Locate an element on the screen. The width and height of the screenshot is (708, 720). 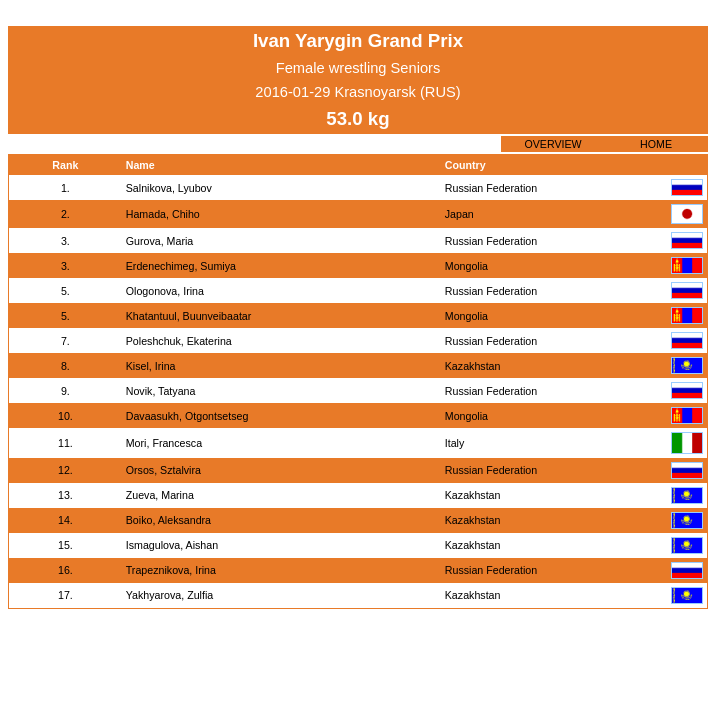
Khatantuul, Buunveibaatar is located at coordinates (189, 316).